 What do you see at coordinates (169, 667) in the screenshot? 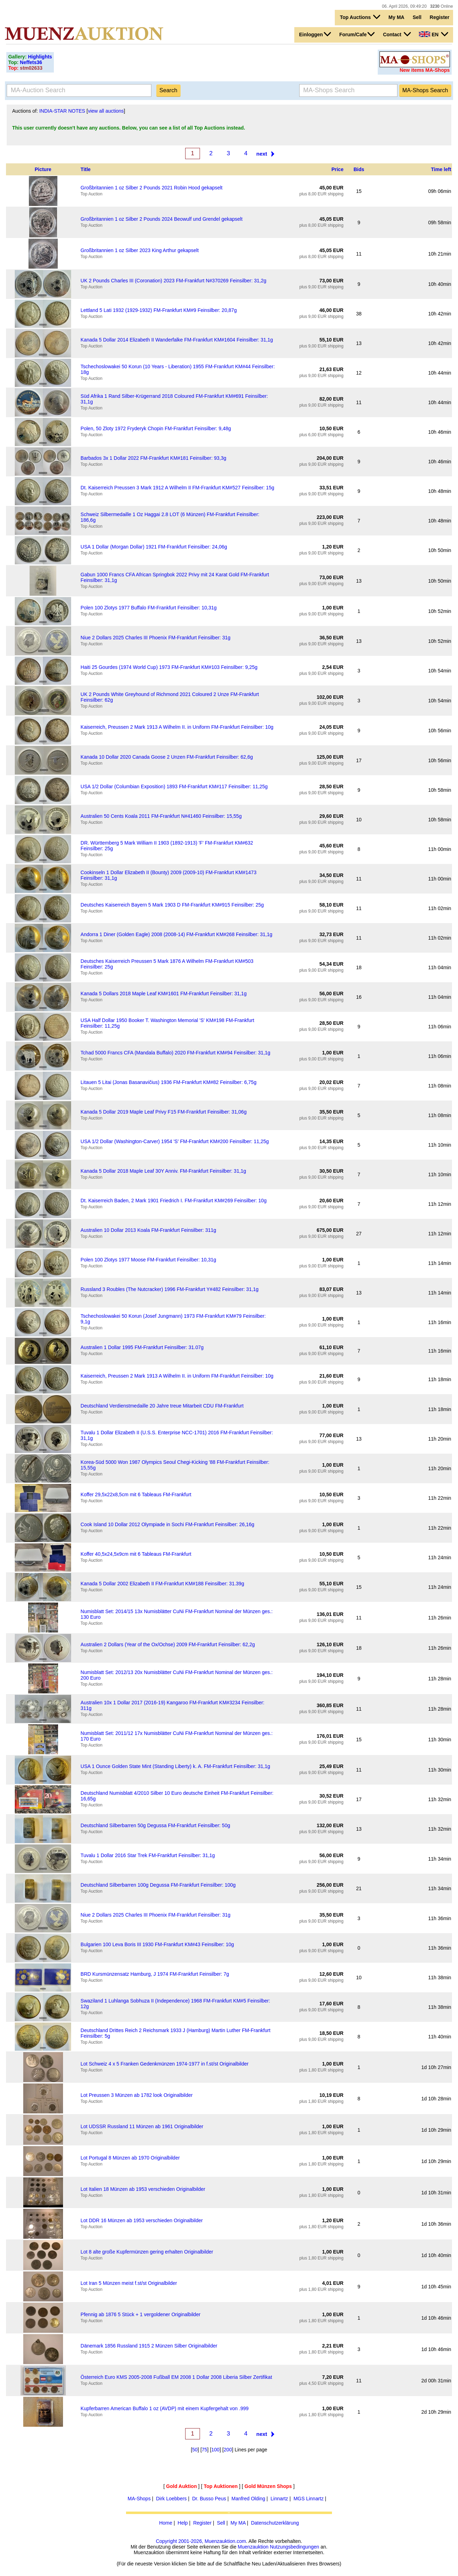
I see `Haiti 25 Gourdes (1974 World Cup) 1973 FM-Frankfurt KM#103 Feinsilber: 9,25g` at bounding box center [169, 667].